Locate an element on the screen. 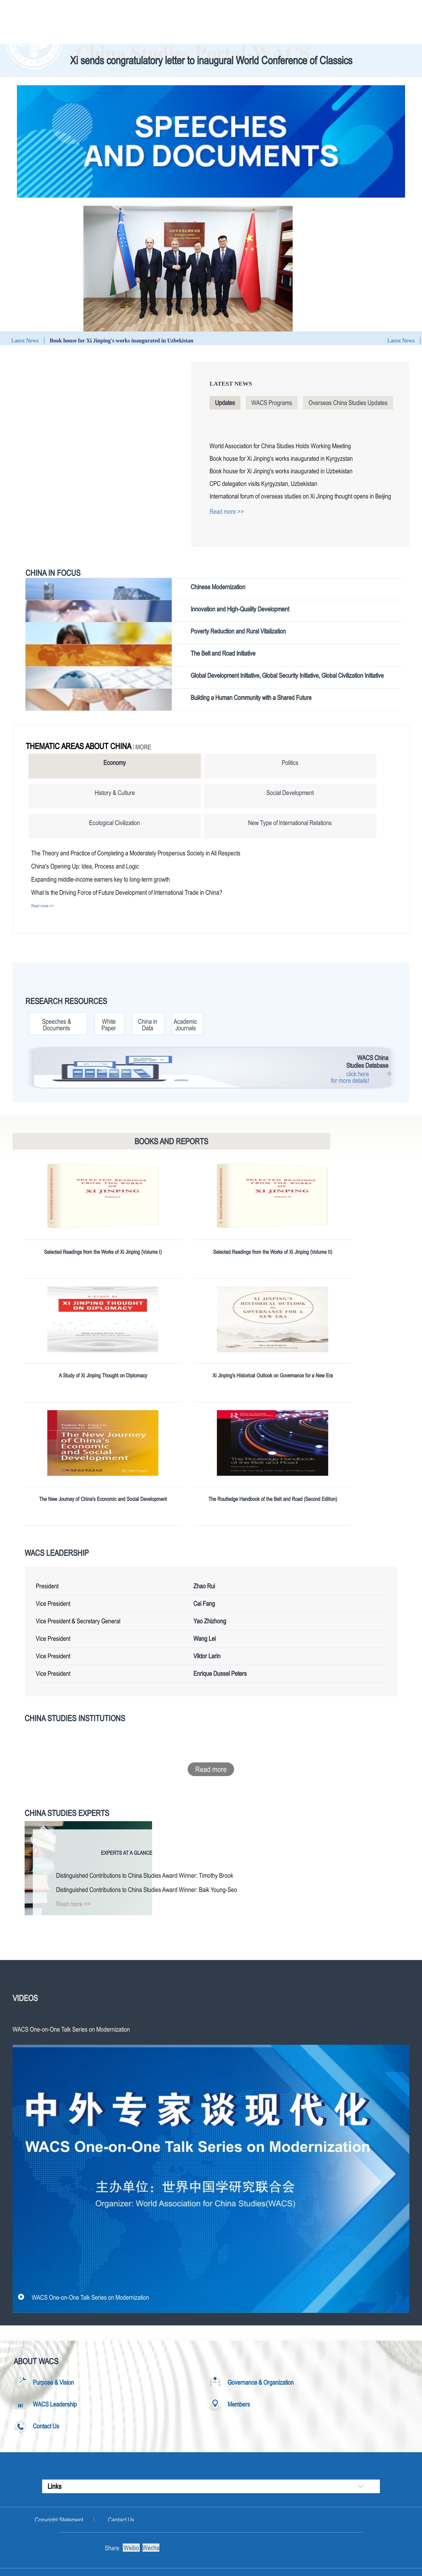  Building a Human Community with a Shared Future is located at coordinates (251, 697).